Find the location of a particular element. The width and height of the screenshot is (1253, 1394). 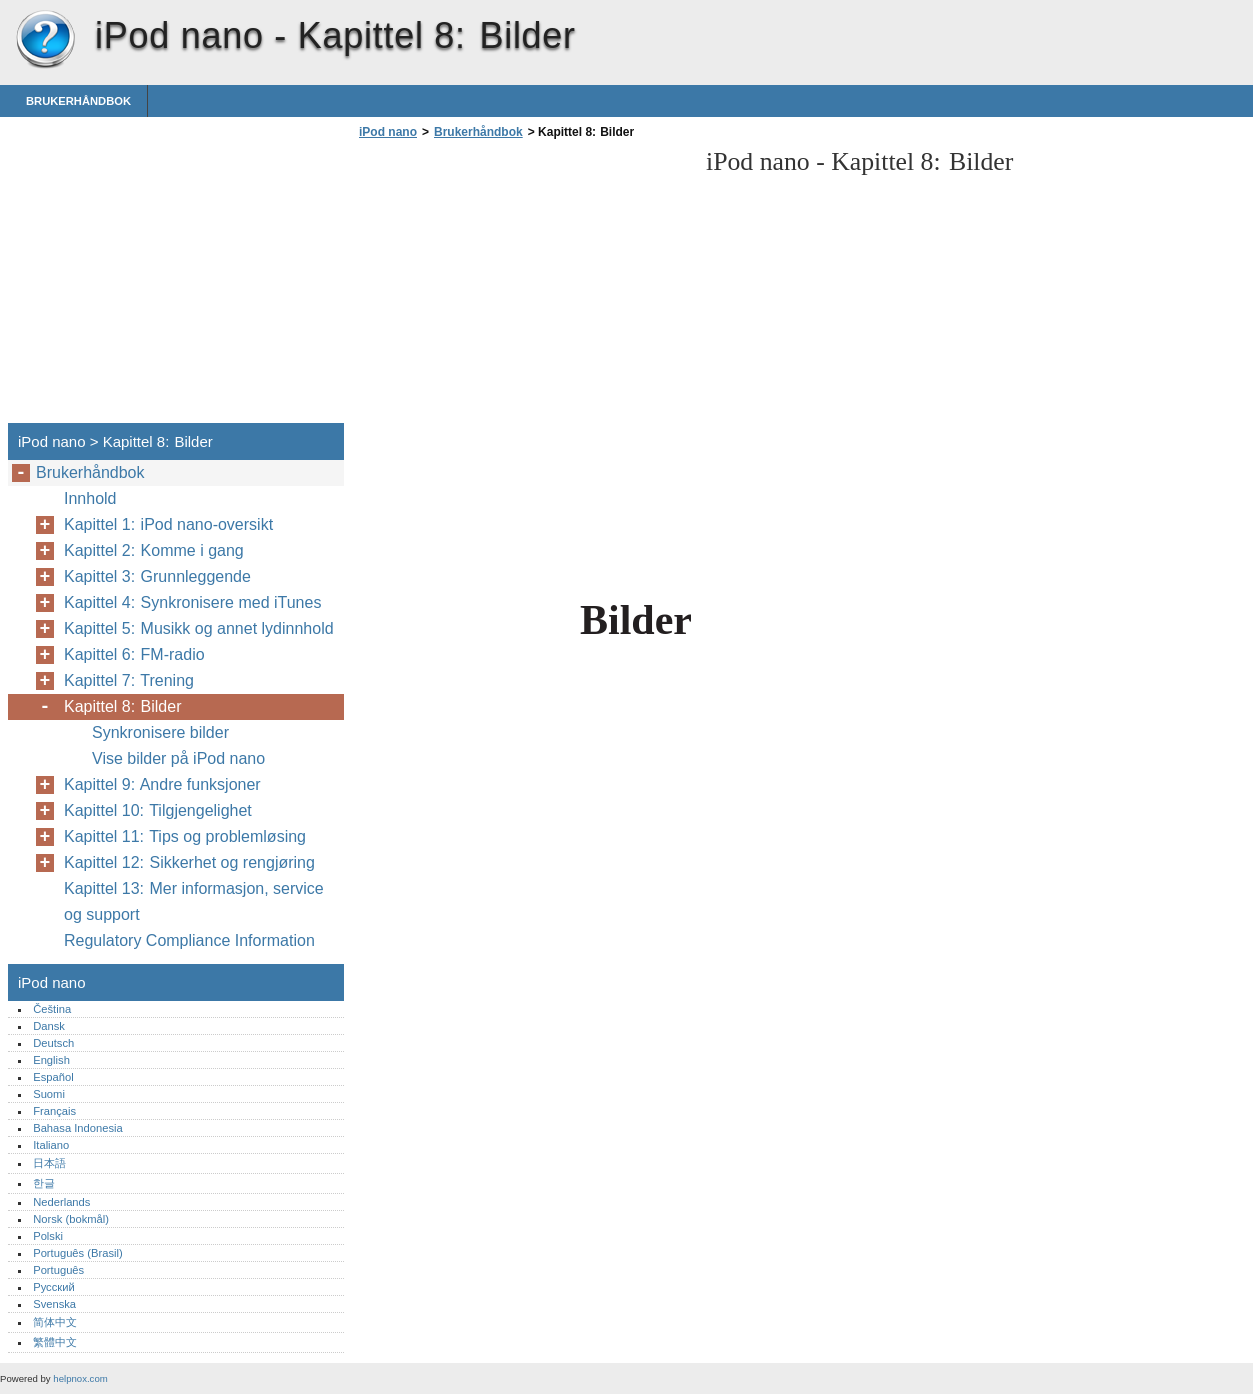

English is located at coordinates (51, 1060).